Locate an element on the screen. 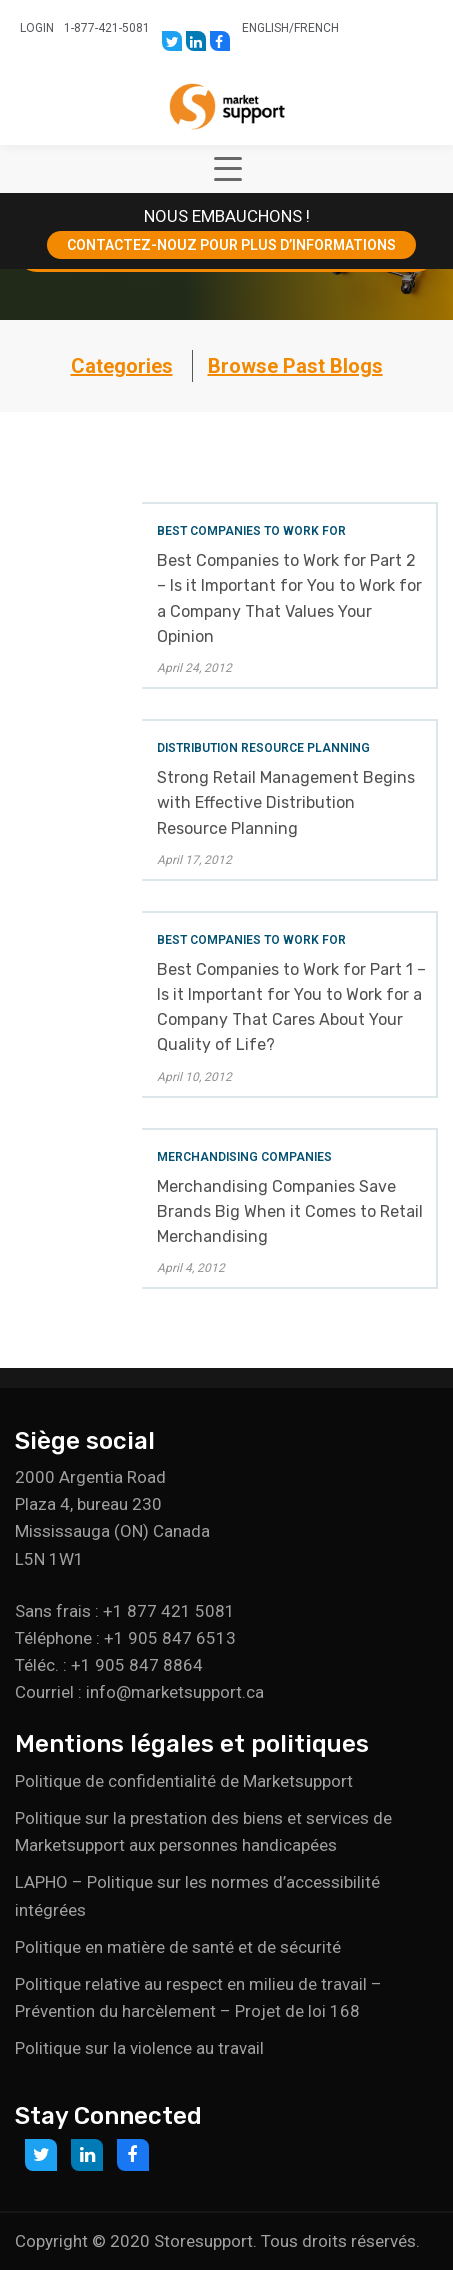  Merchandising Companies is located at coordinates (244, 1157).